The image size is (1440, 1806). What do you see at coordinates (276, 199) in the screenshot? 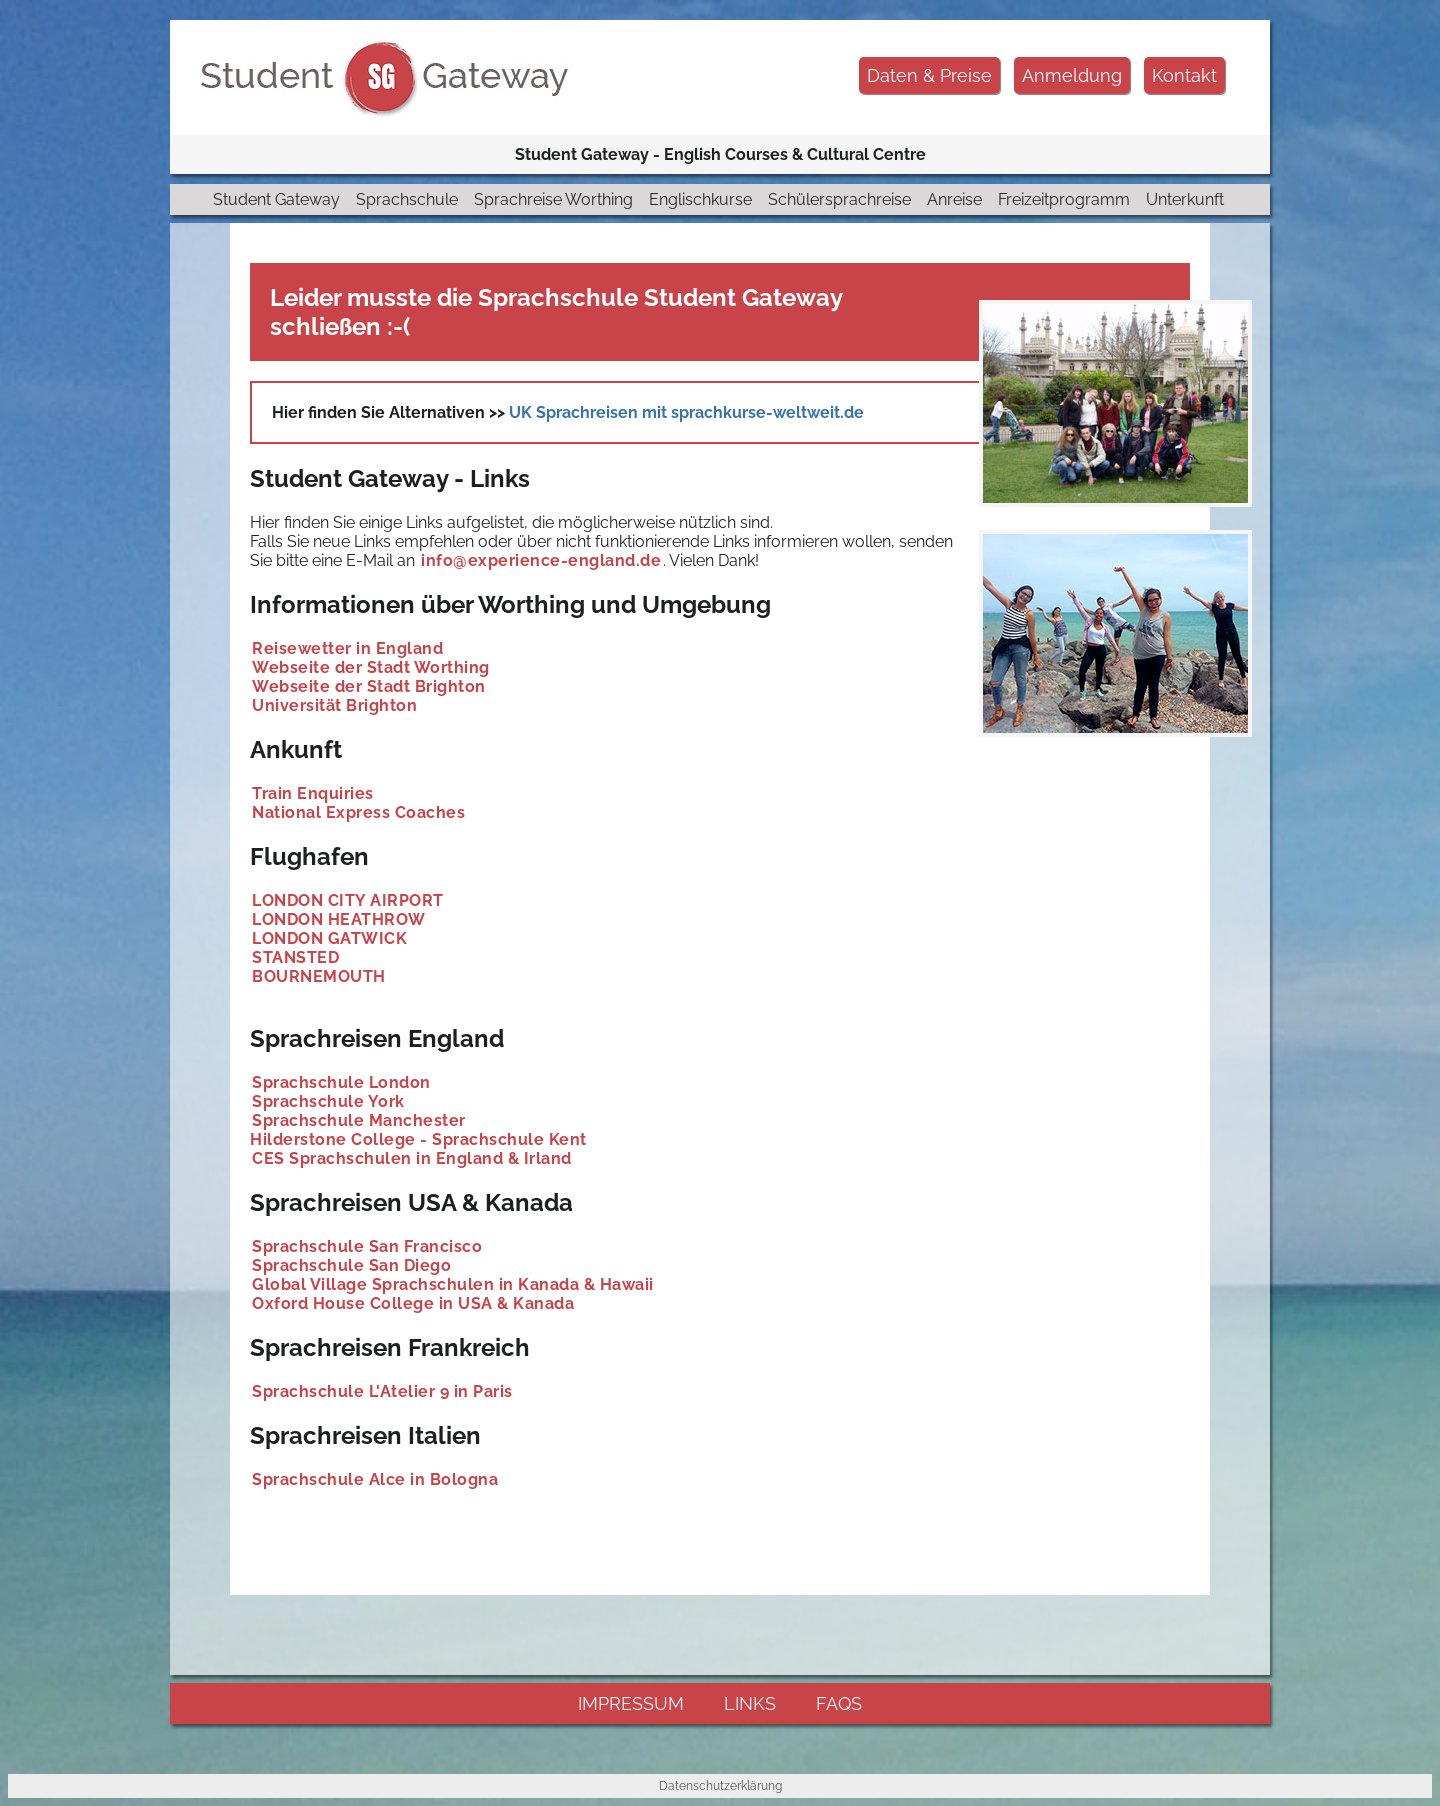
I see `Student Gateway` at bounding box center [276, 199].